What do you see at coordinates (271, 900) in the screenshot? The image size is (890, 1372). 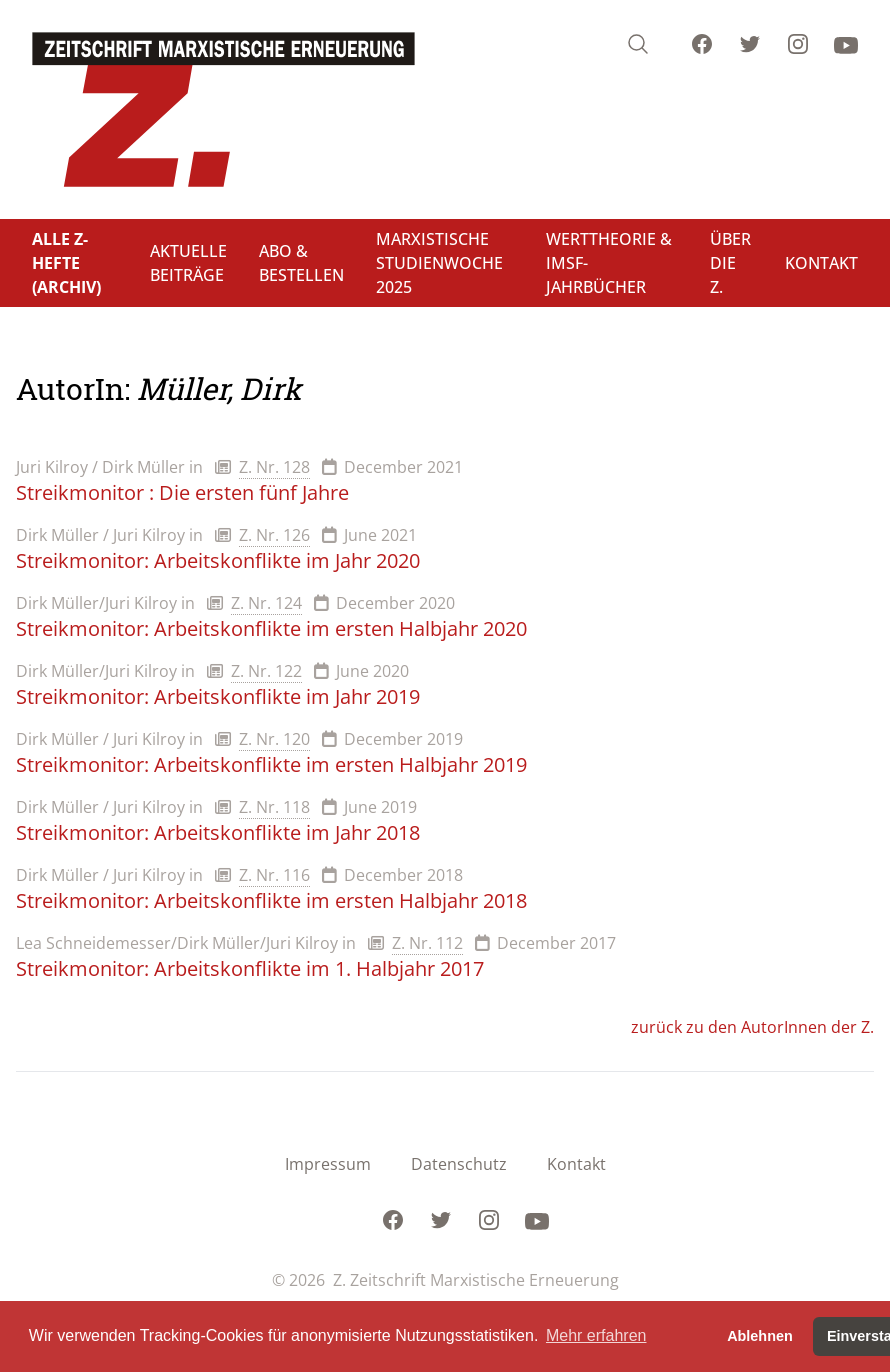 I see `Streikmonitor: Arbeitskonflikte im ersten Halbjahr 2018` at bounding box center [271, 900].